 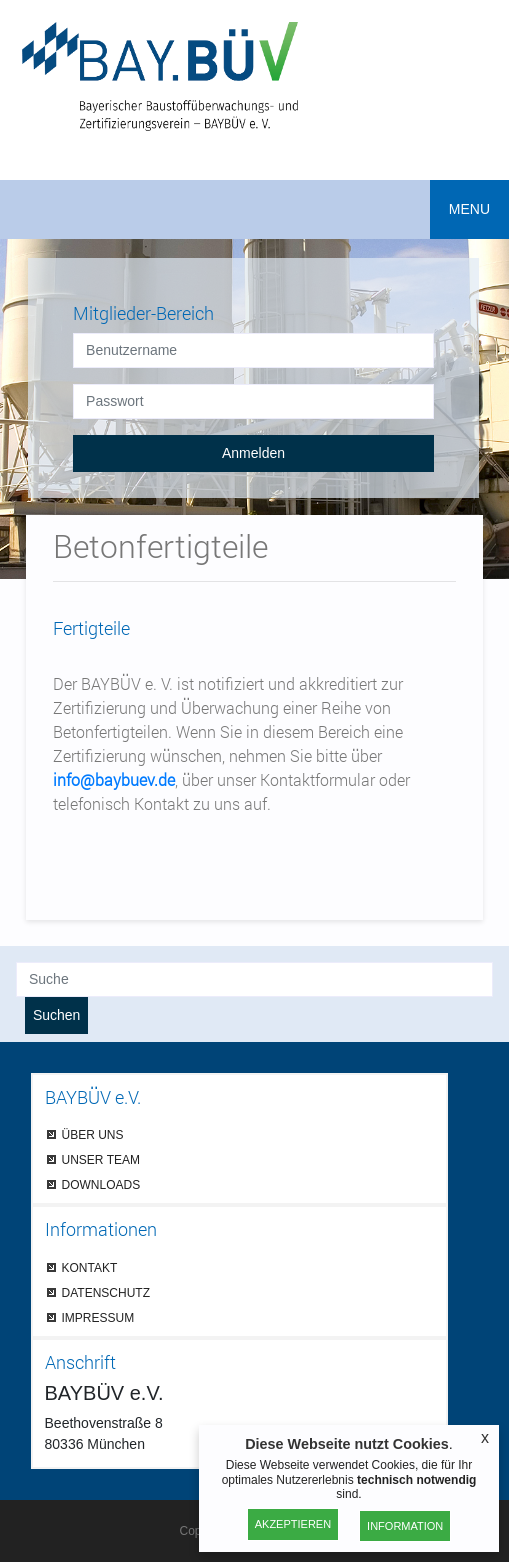 What do you see at coordinates (293, 1524) in the screenshot?
I see `Akzeptieren` at bounding box center [293, 1524].